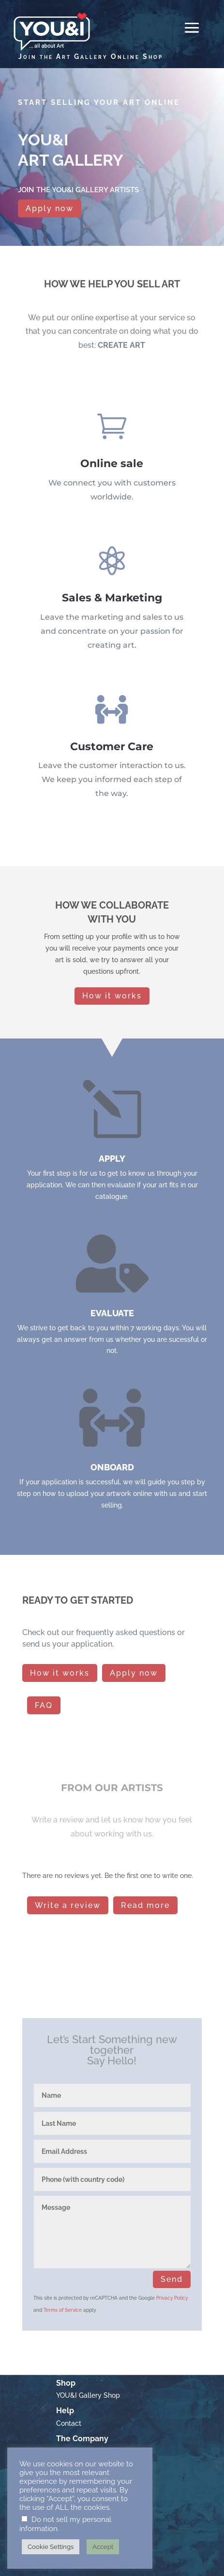 This screenshot has height=2576, width=224. Describe the element at coordinates (112, 995) in the screenshot. I see `How it works` at that location.